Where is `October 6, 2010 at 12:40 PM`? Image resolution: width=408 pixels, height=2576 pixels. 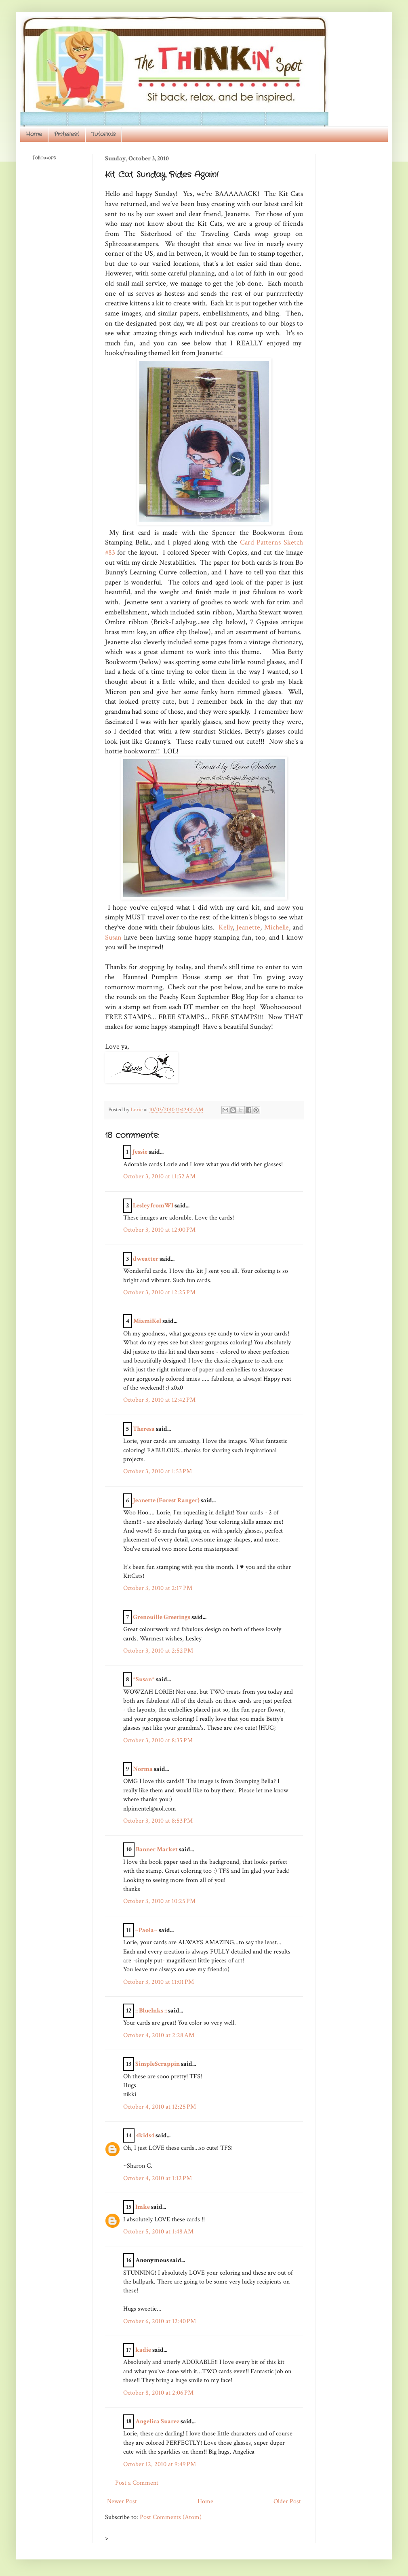
October 6, 2010 at 12:40 PM is located at coordinates (159, 2321).